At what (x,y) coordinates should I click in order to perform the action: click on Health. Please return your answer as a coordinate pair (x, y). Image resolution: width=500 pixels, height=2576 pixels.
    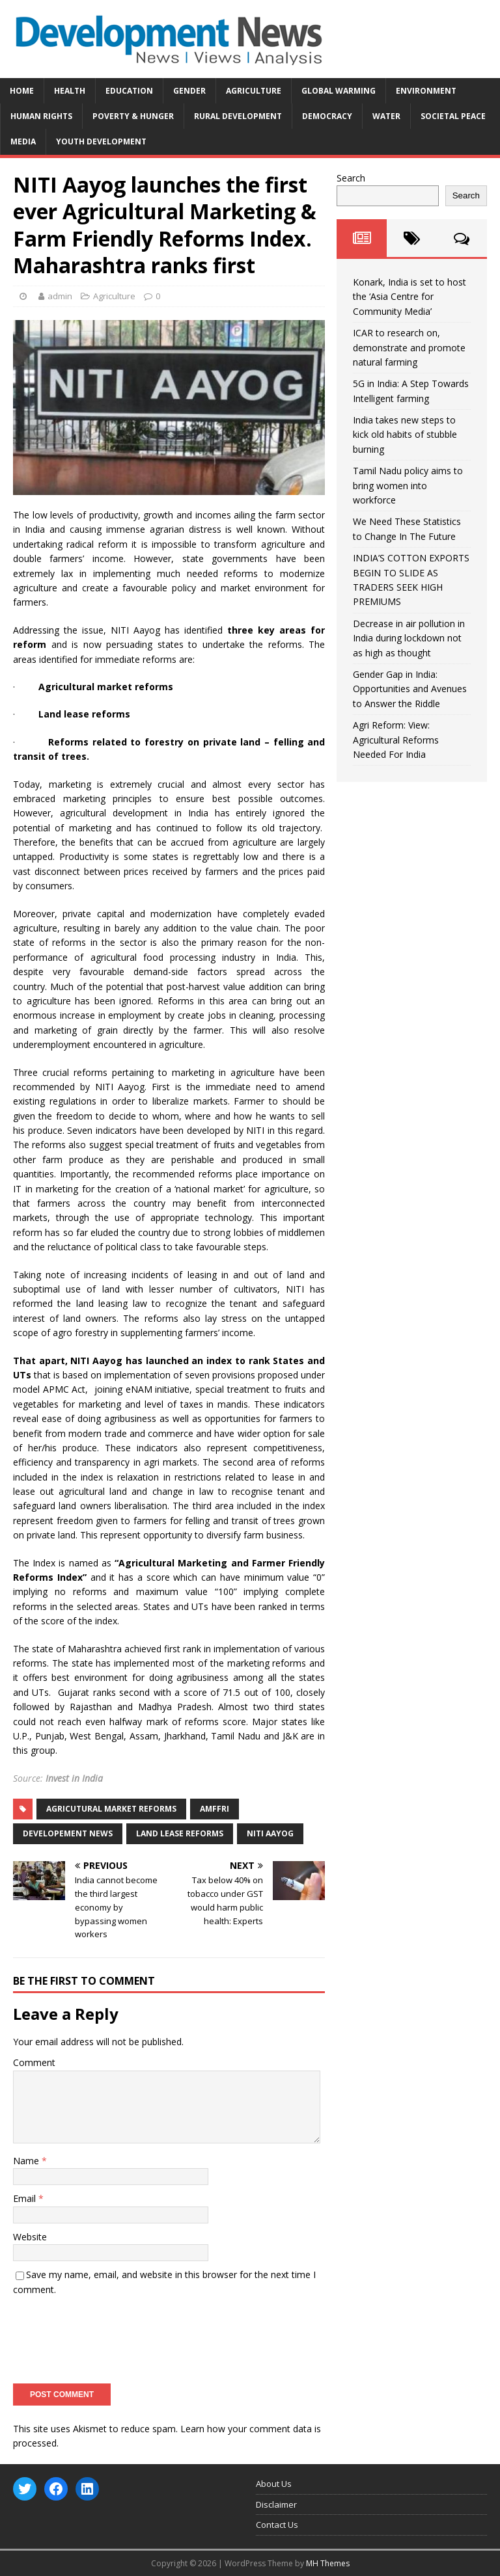
    Looking at the image, I should click on (69, 90).